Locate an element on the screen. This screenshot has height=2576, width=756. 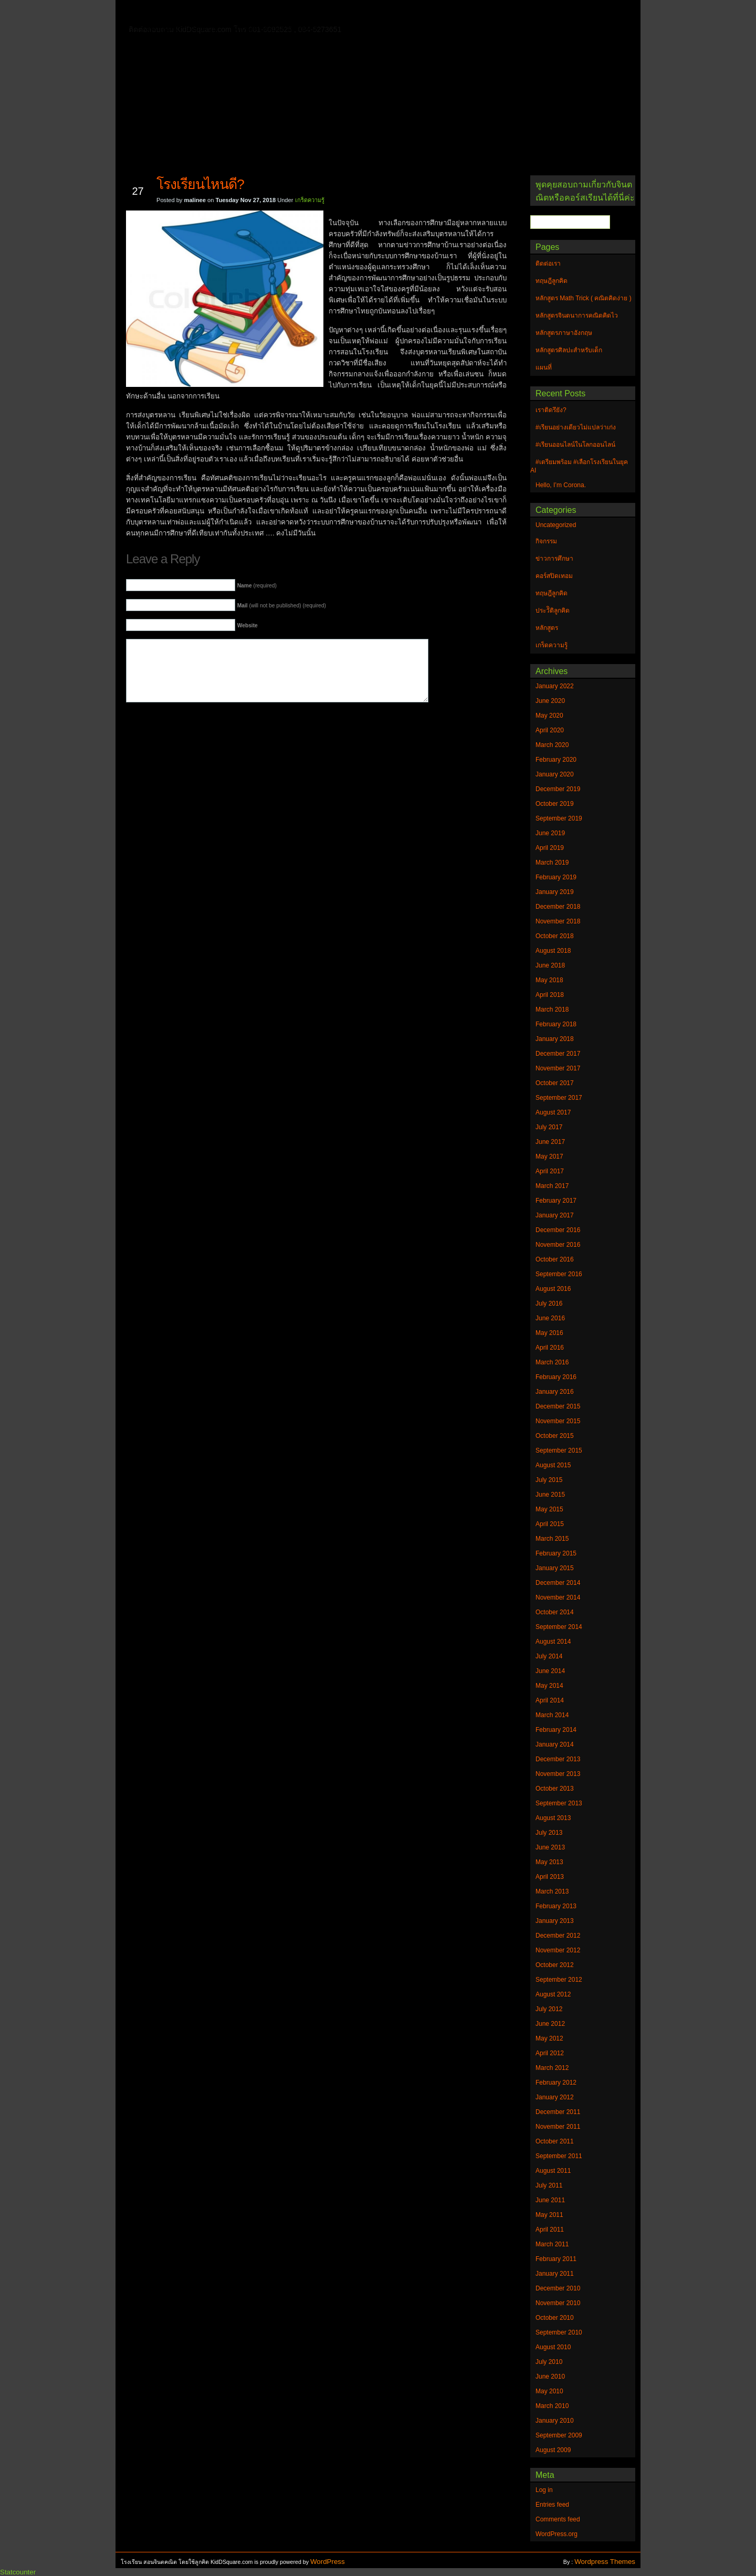
January 2015 is located at coordinates (555, 1568).